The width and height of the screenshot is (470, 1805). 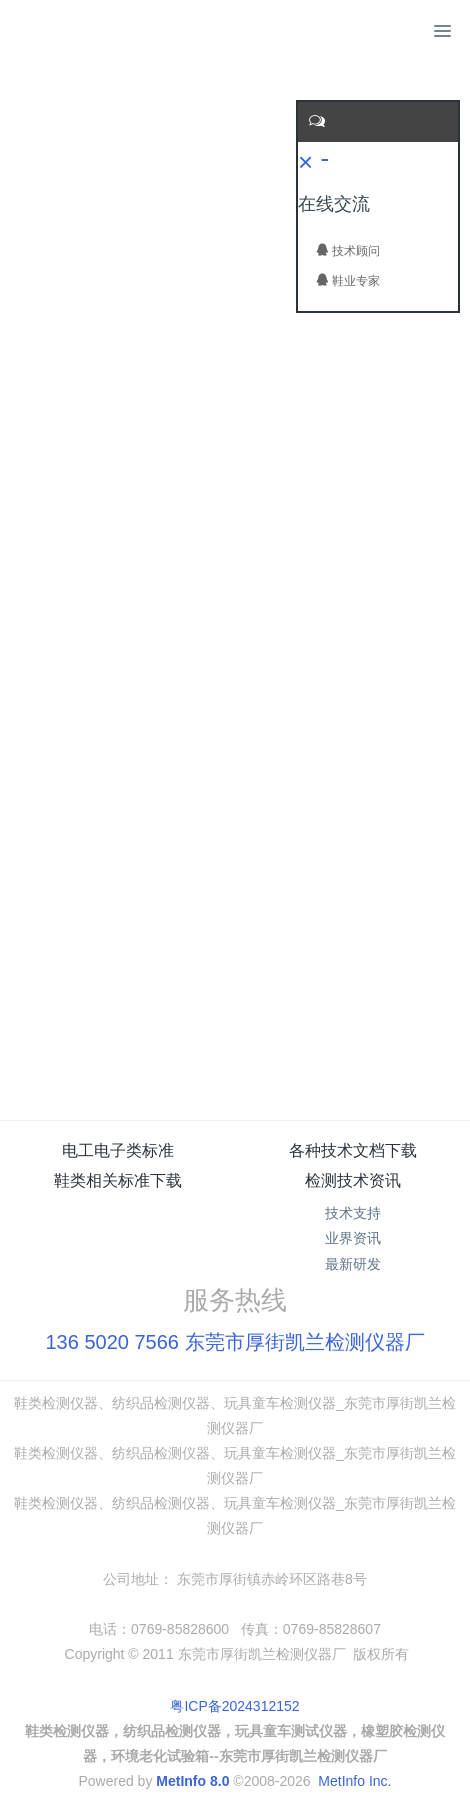 What do you see at coordinates (353, 1180) in the screenshot?
I see `检测技术资讯` at bounding box center [353, 1180].